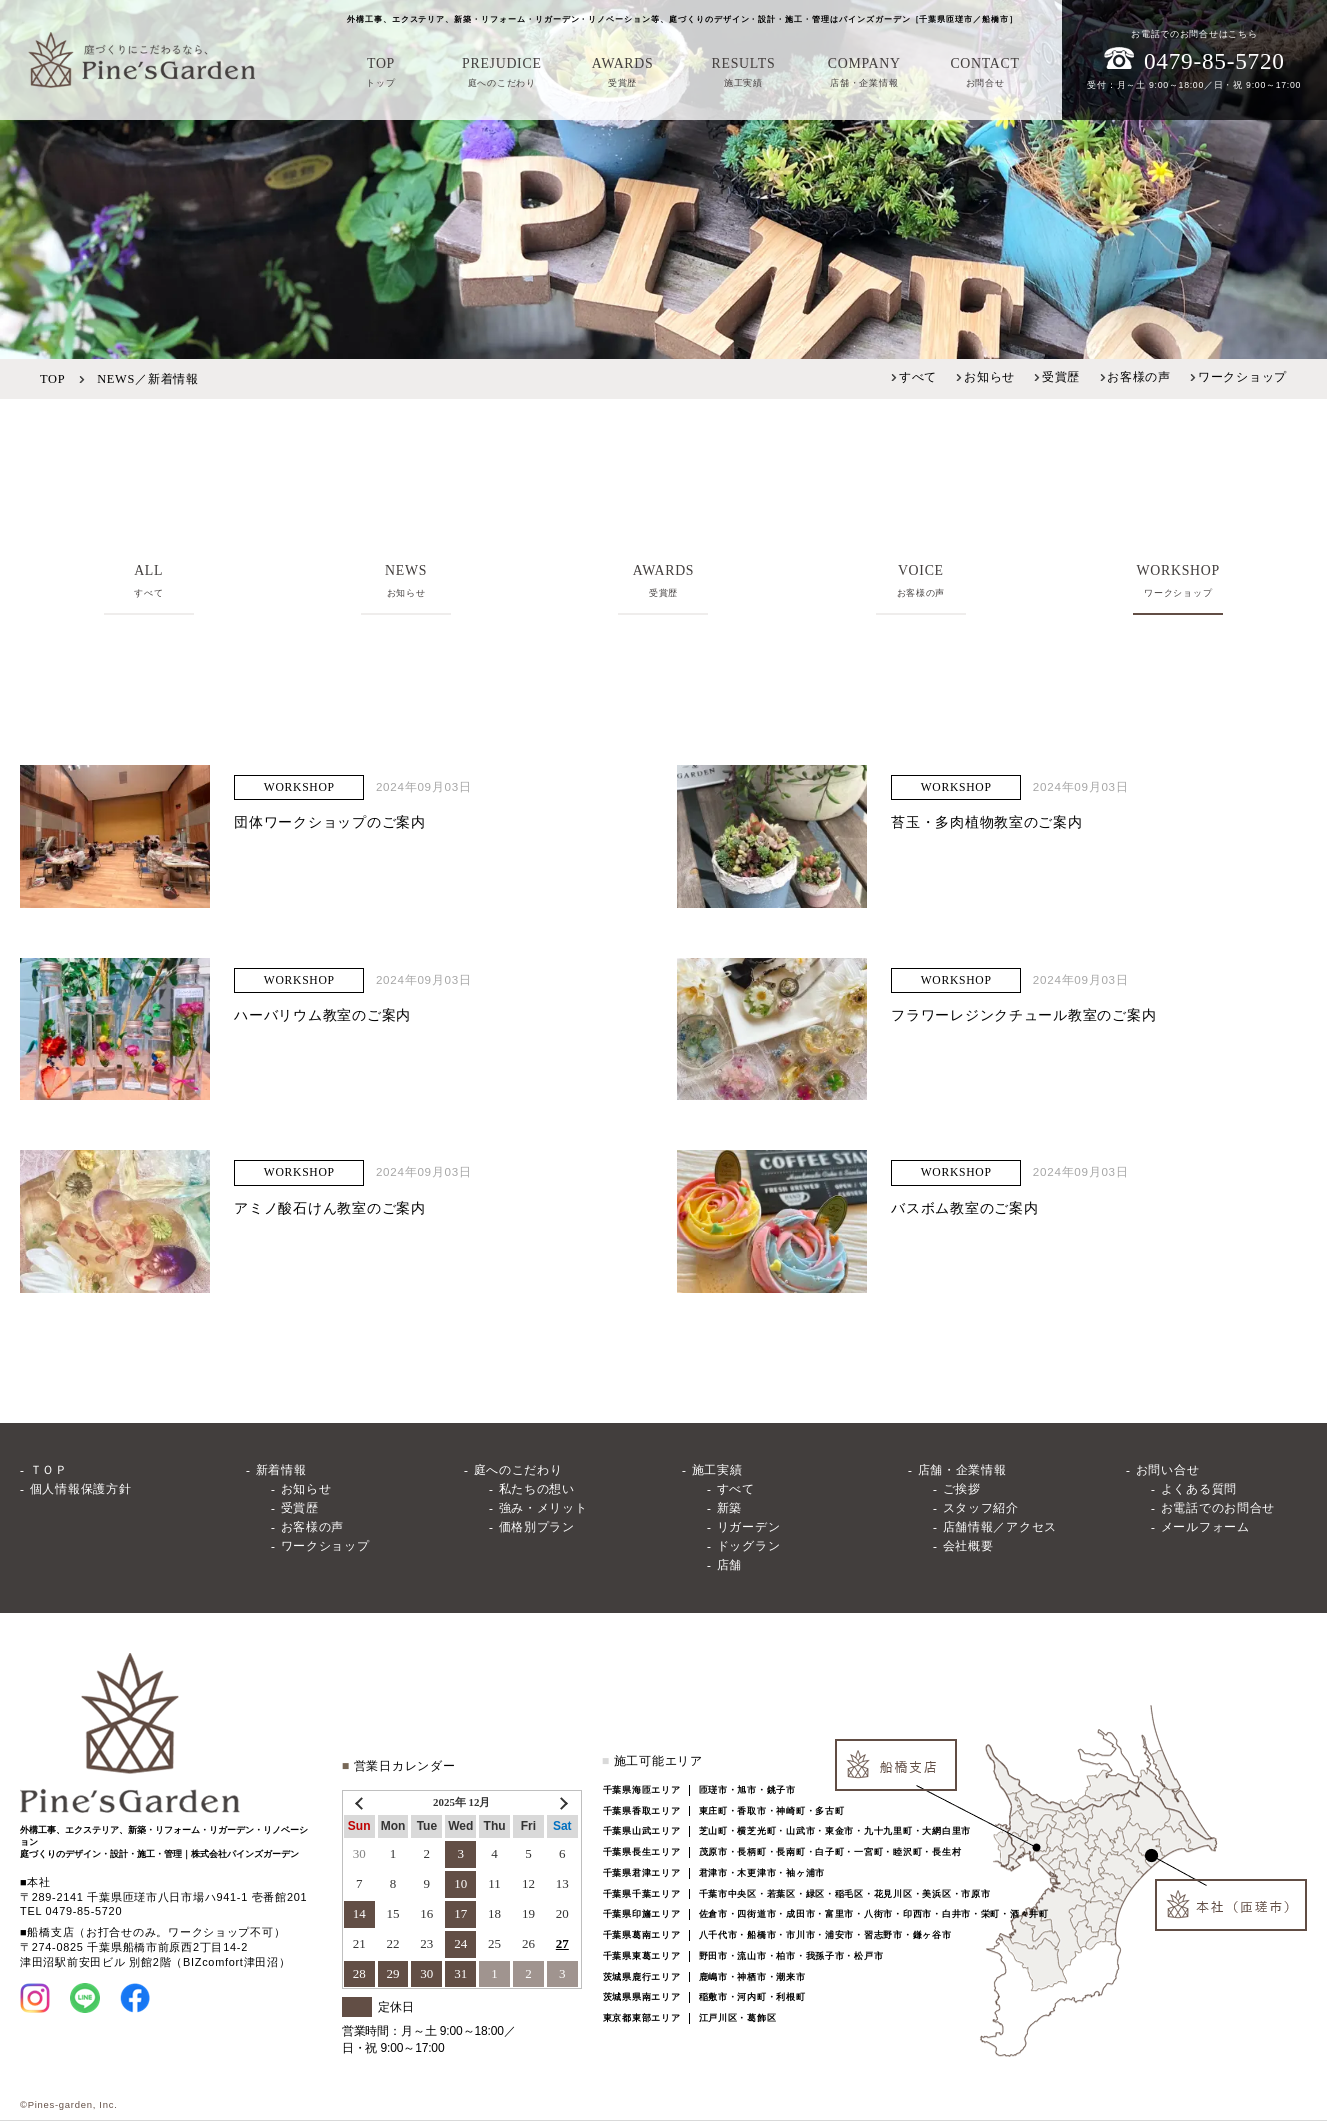 This screenshot has height=2121, width=1327. What do you see at coordinates (537, 1527) in the screenshot?
I see `価格別プラン` at bounding box center [537, 1527].